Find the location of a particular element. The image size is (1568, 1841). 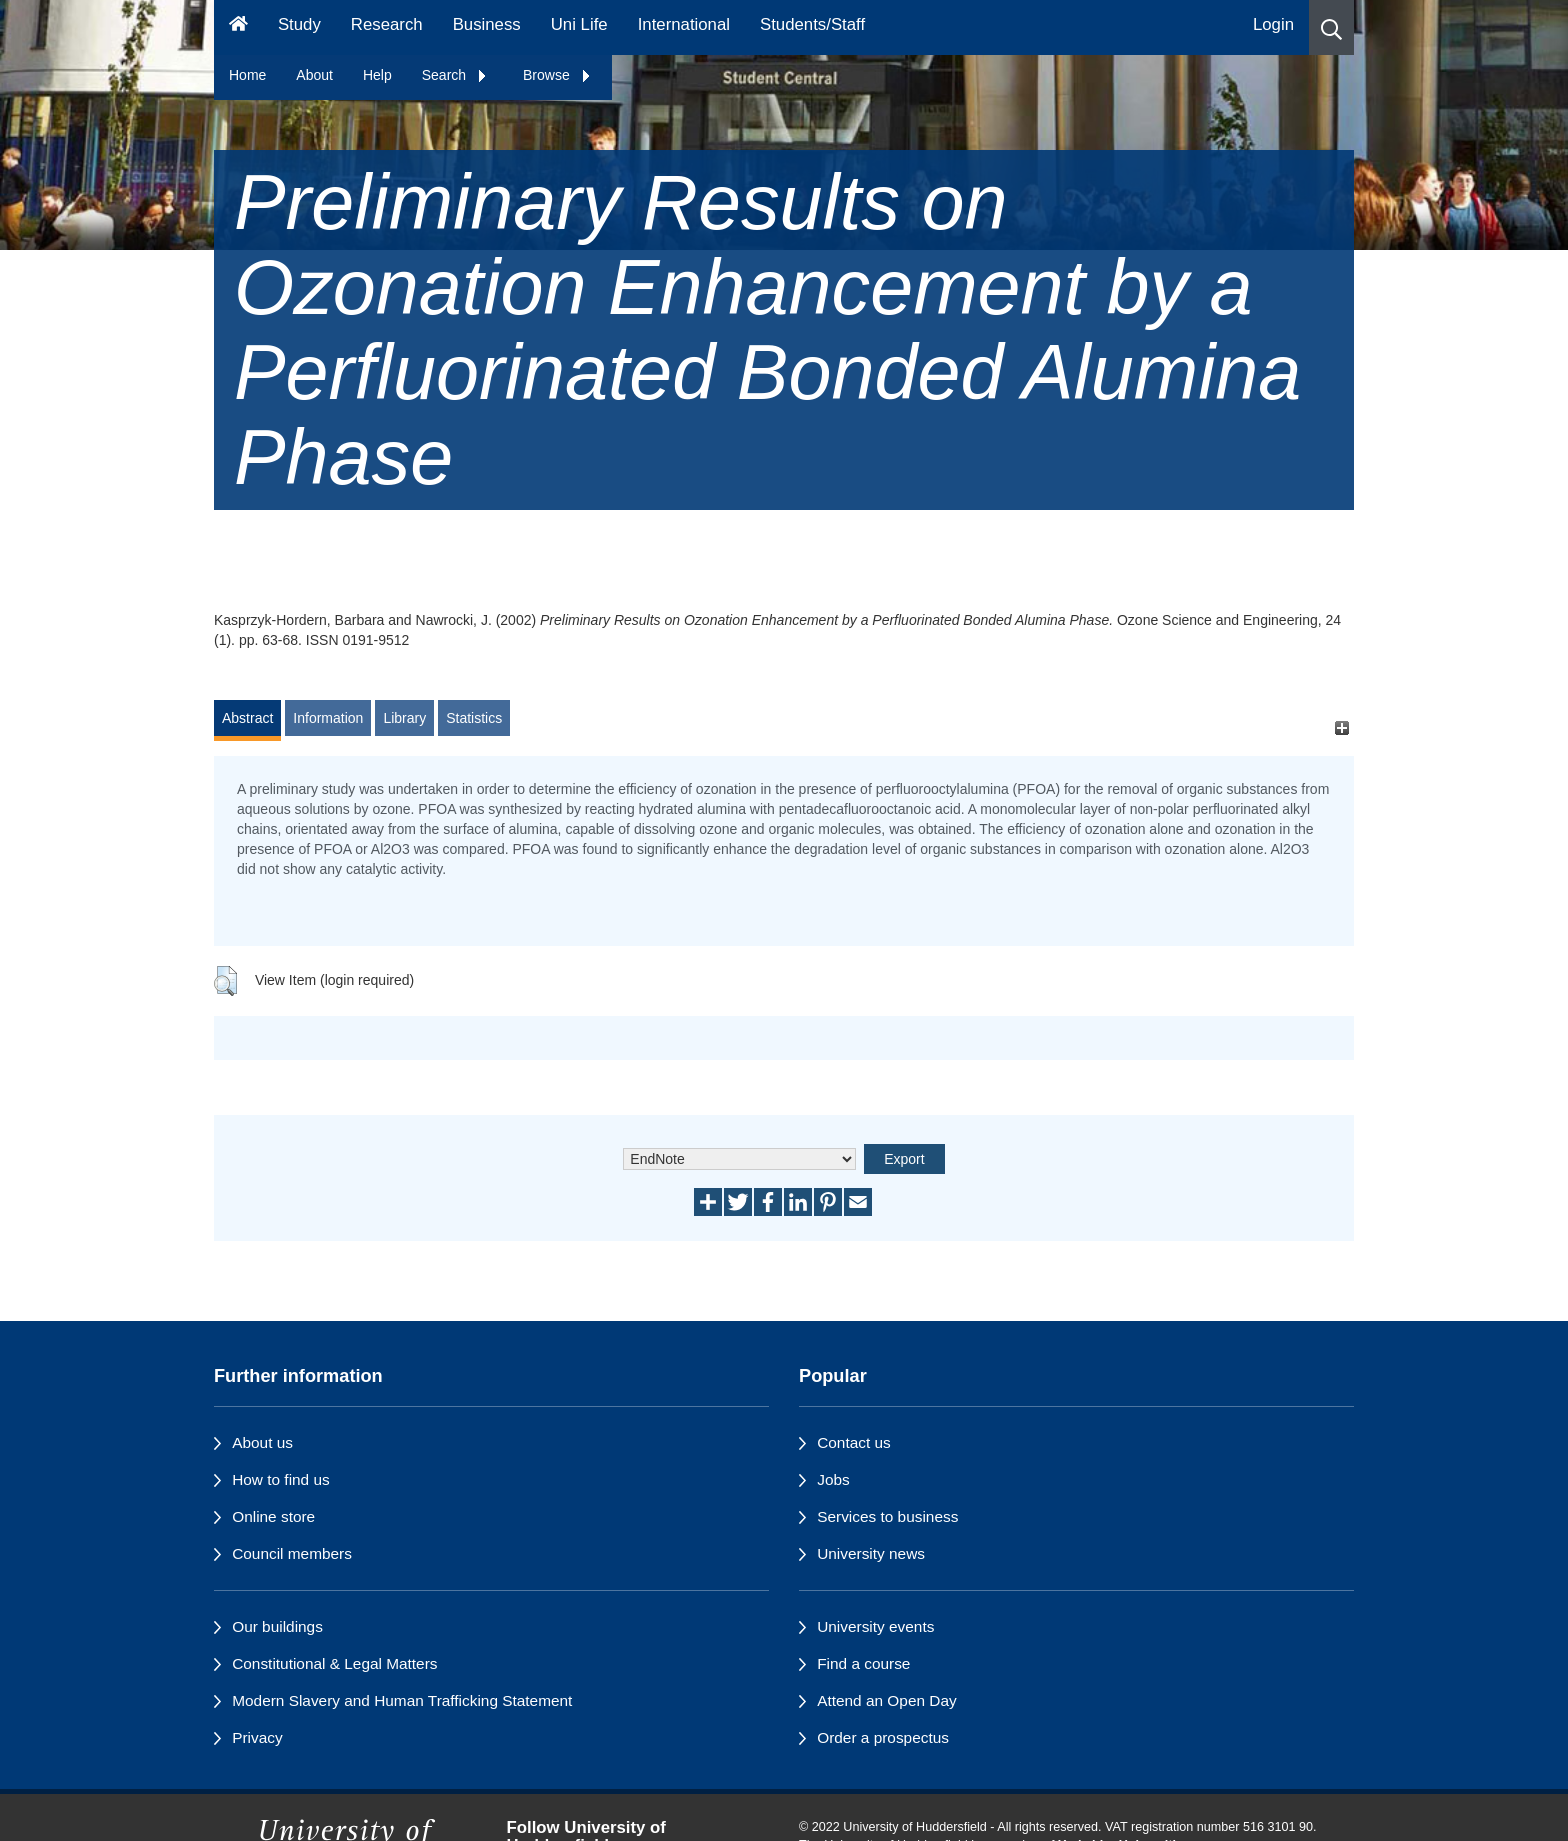

Services to business is located at coordinates (887, 1516).